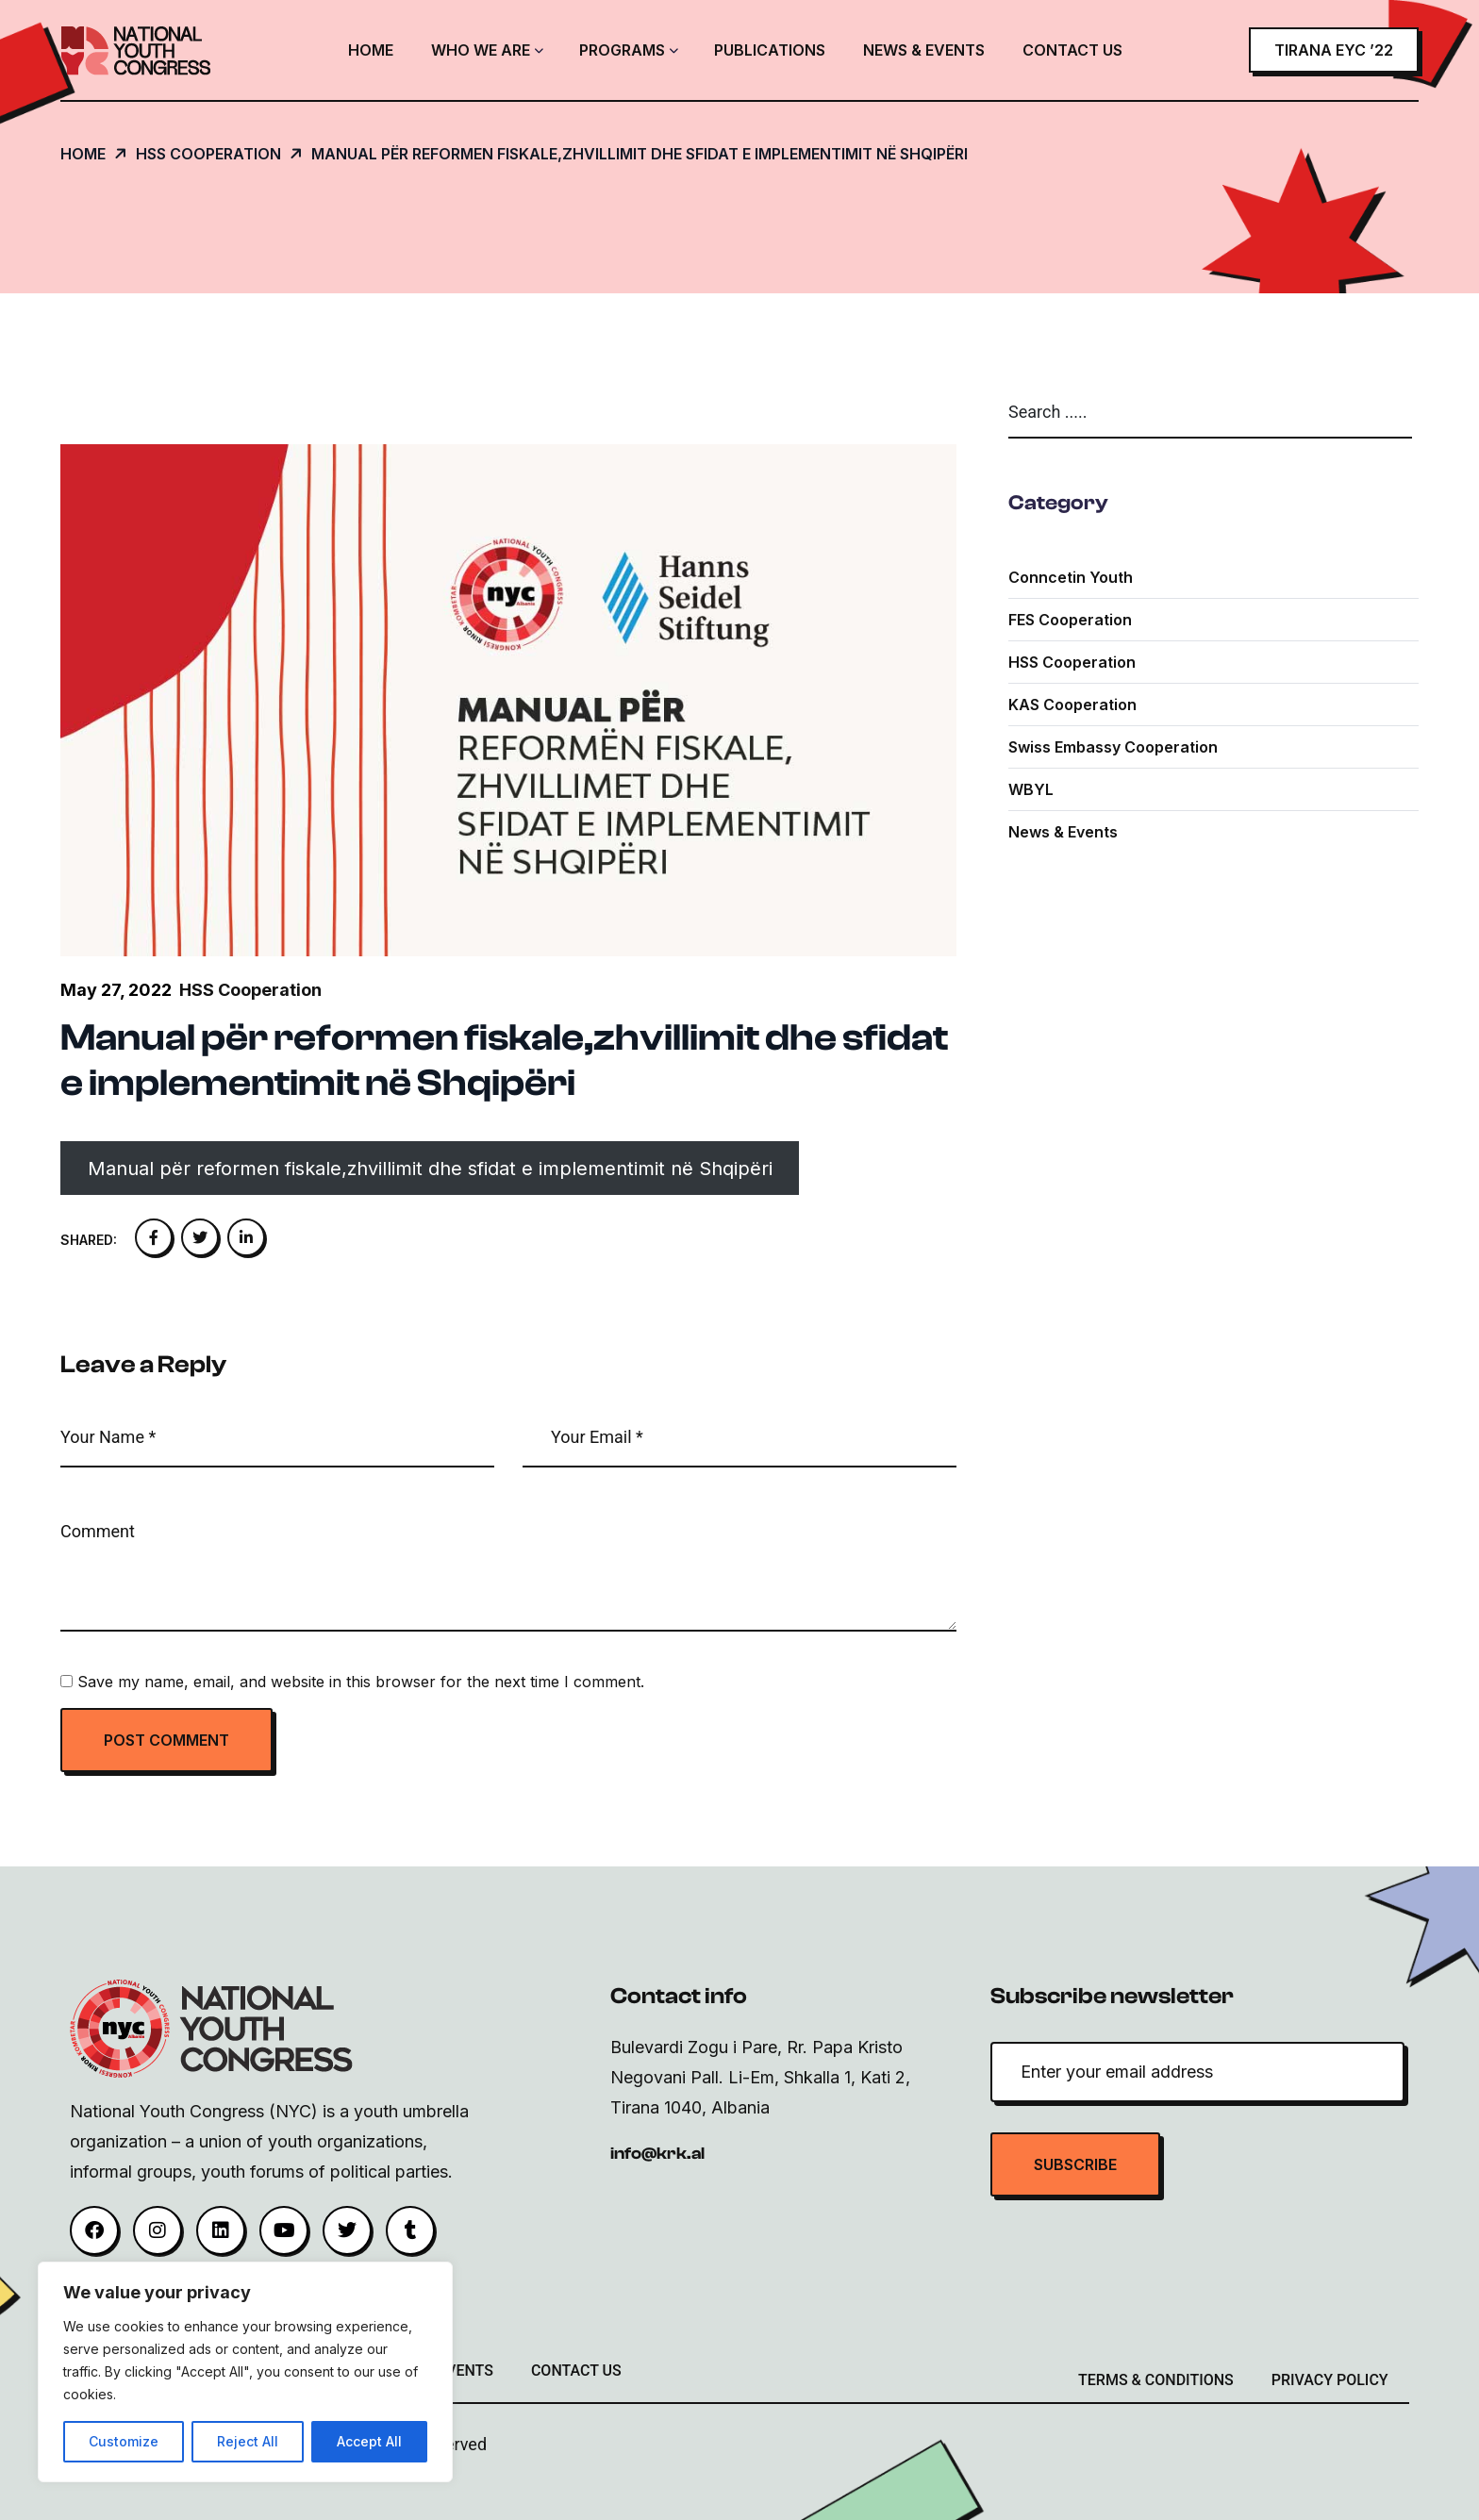 Image resolution: width=1479 pixels, height=2520 pixels. I want to click on News & Events, so click(924, 50).